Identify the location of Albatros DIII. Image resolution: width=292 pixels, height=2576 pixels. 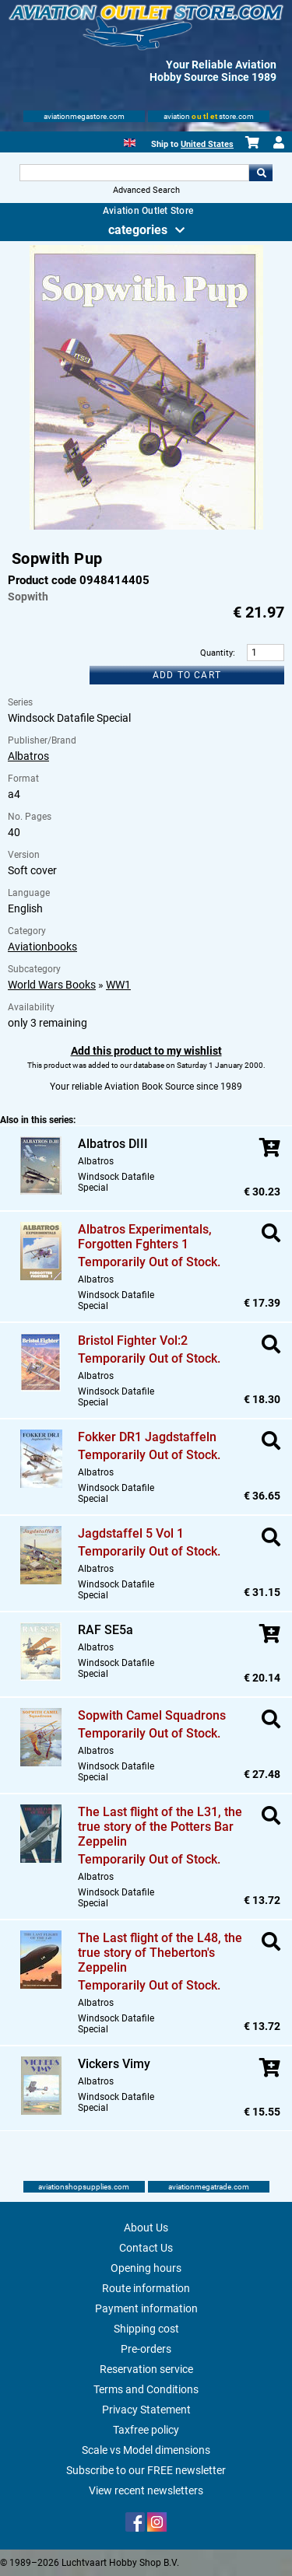
(113, 1143).